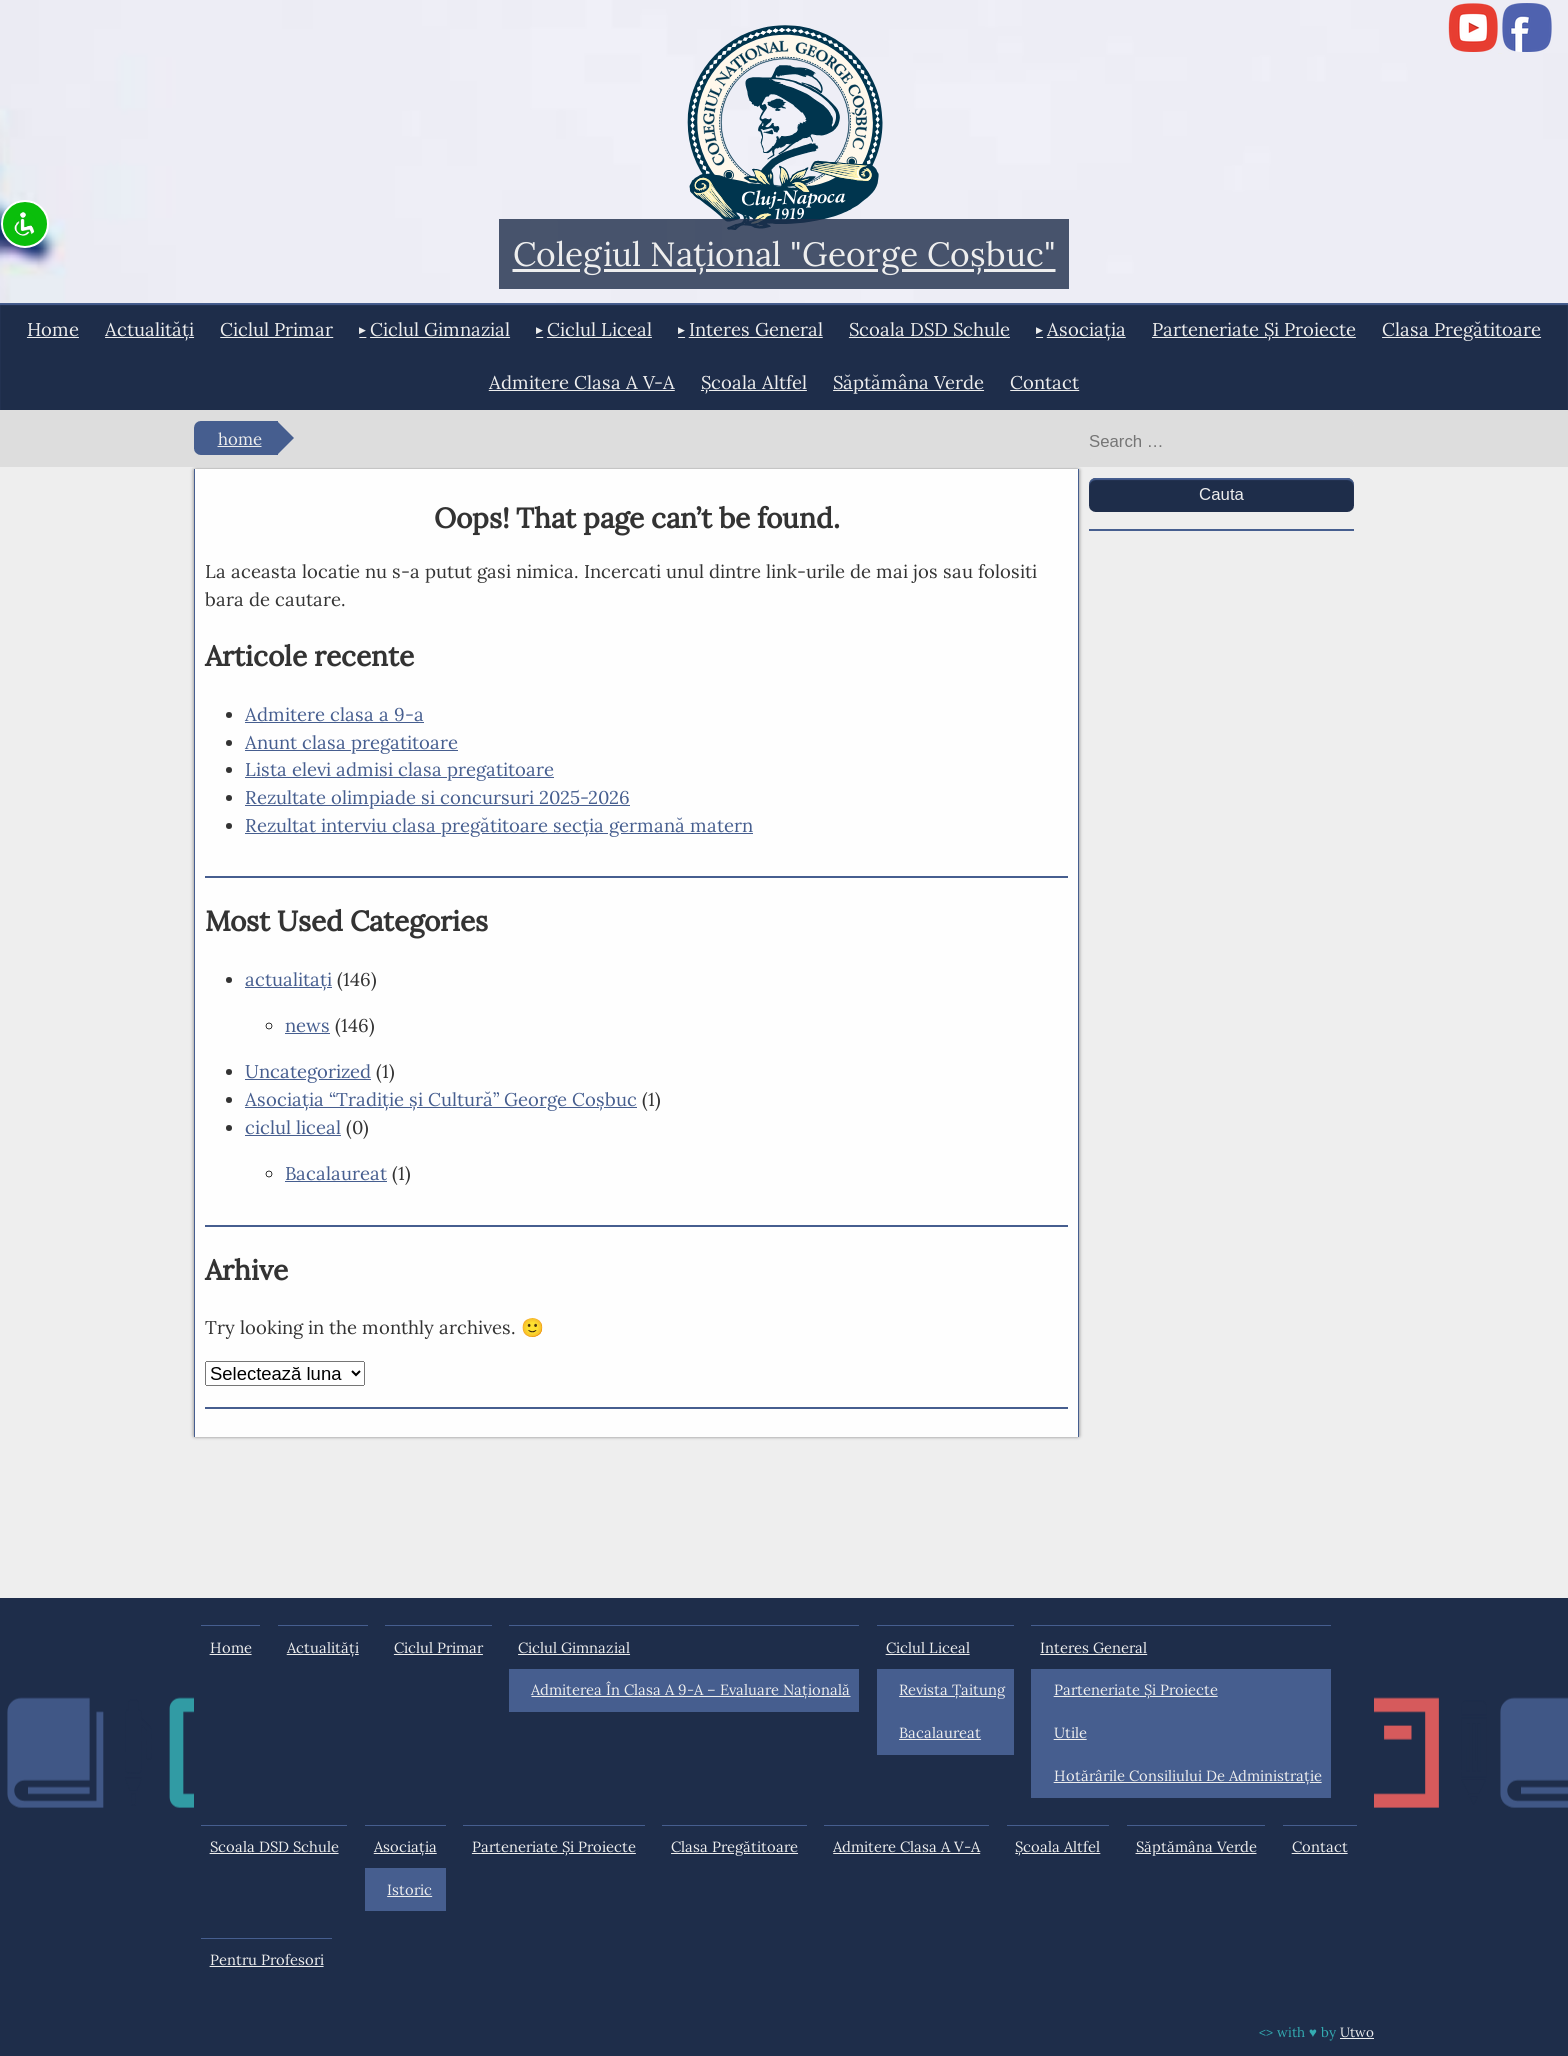  Describe the element at coordinates (409, 1889) in the screenshot. I see `Istoric` at that location.